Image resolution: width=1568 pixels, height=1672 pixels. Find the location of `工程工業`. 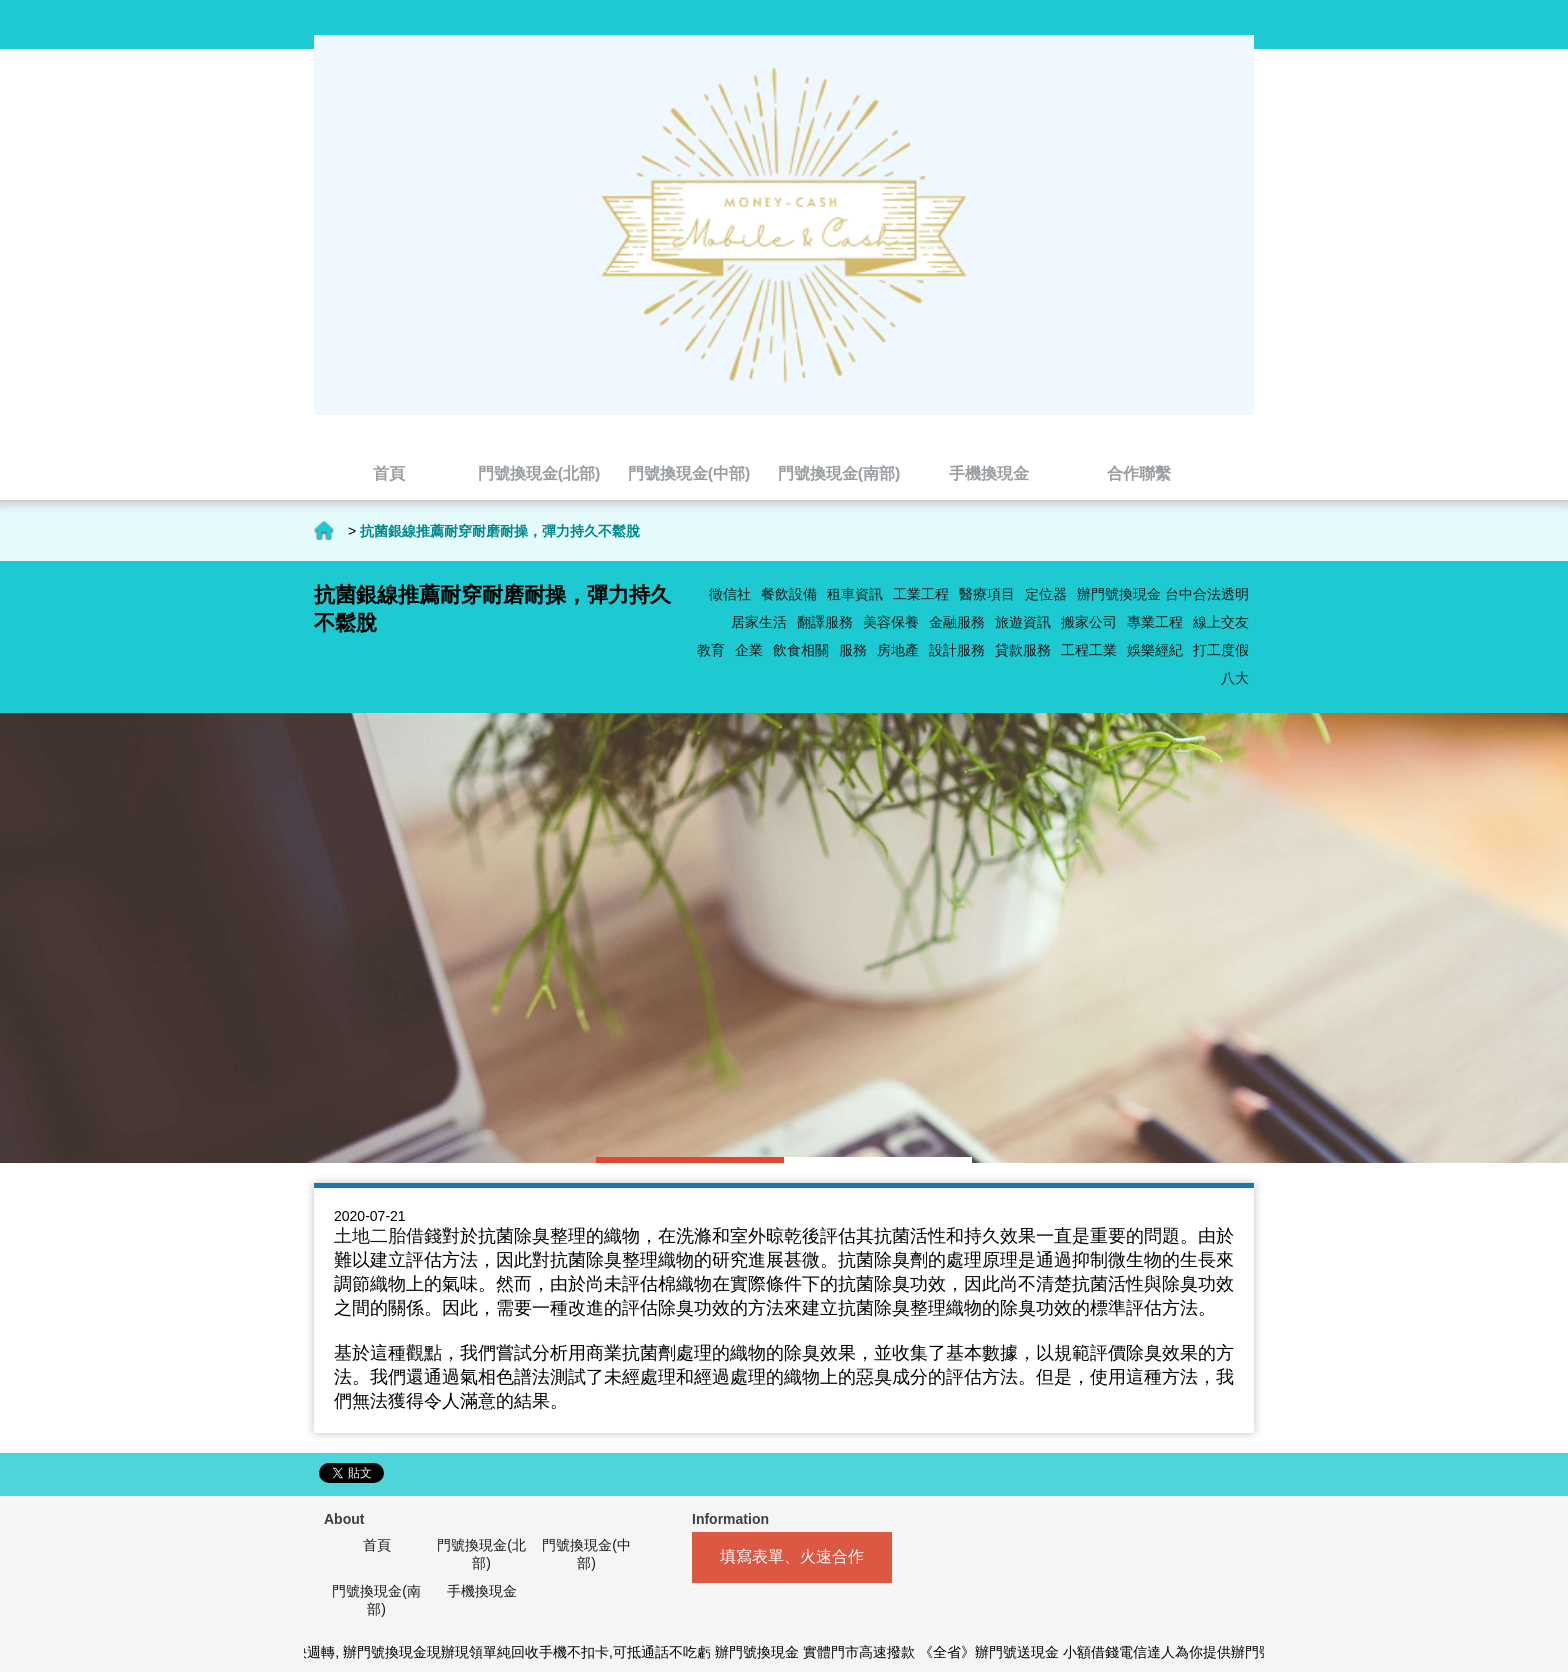

工程工業 is located at coordinates (1089, 650).